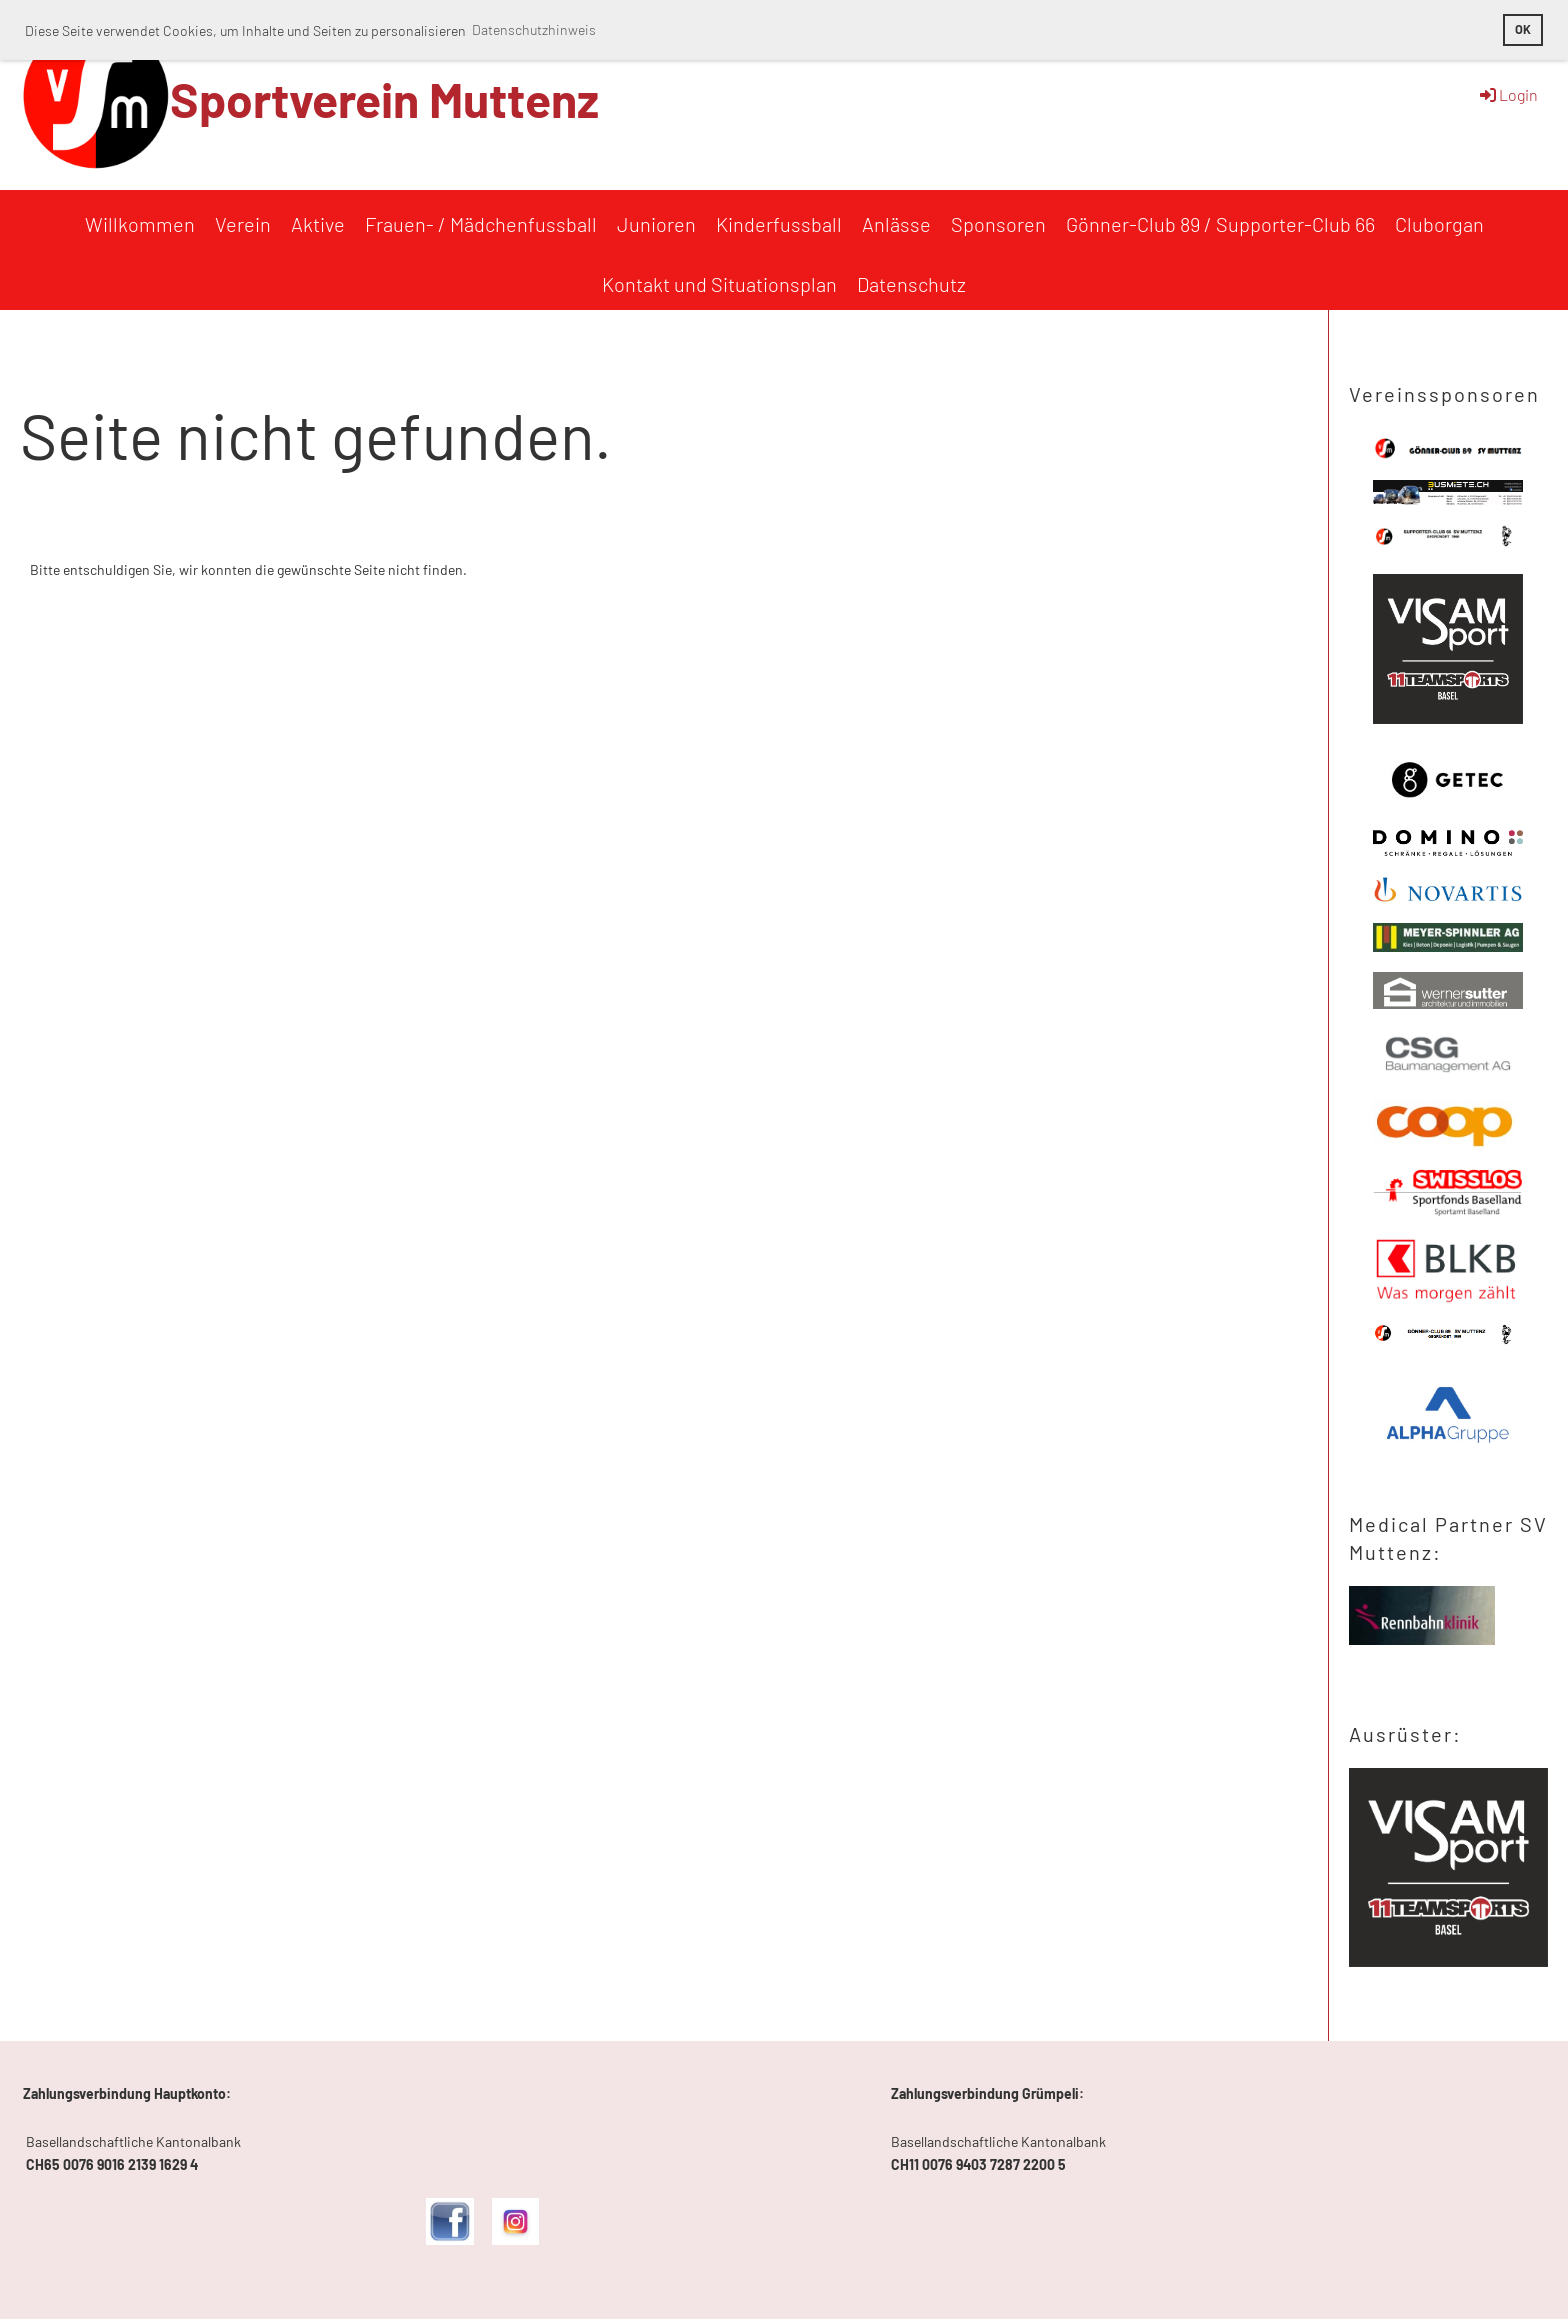  What do you see at coordinates (481, 224) in the screenshot?
I see `Frauen- / Mädchenfussball` at bounding box center [481, 224].